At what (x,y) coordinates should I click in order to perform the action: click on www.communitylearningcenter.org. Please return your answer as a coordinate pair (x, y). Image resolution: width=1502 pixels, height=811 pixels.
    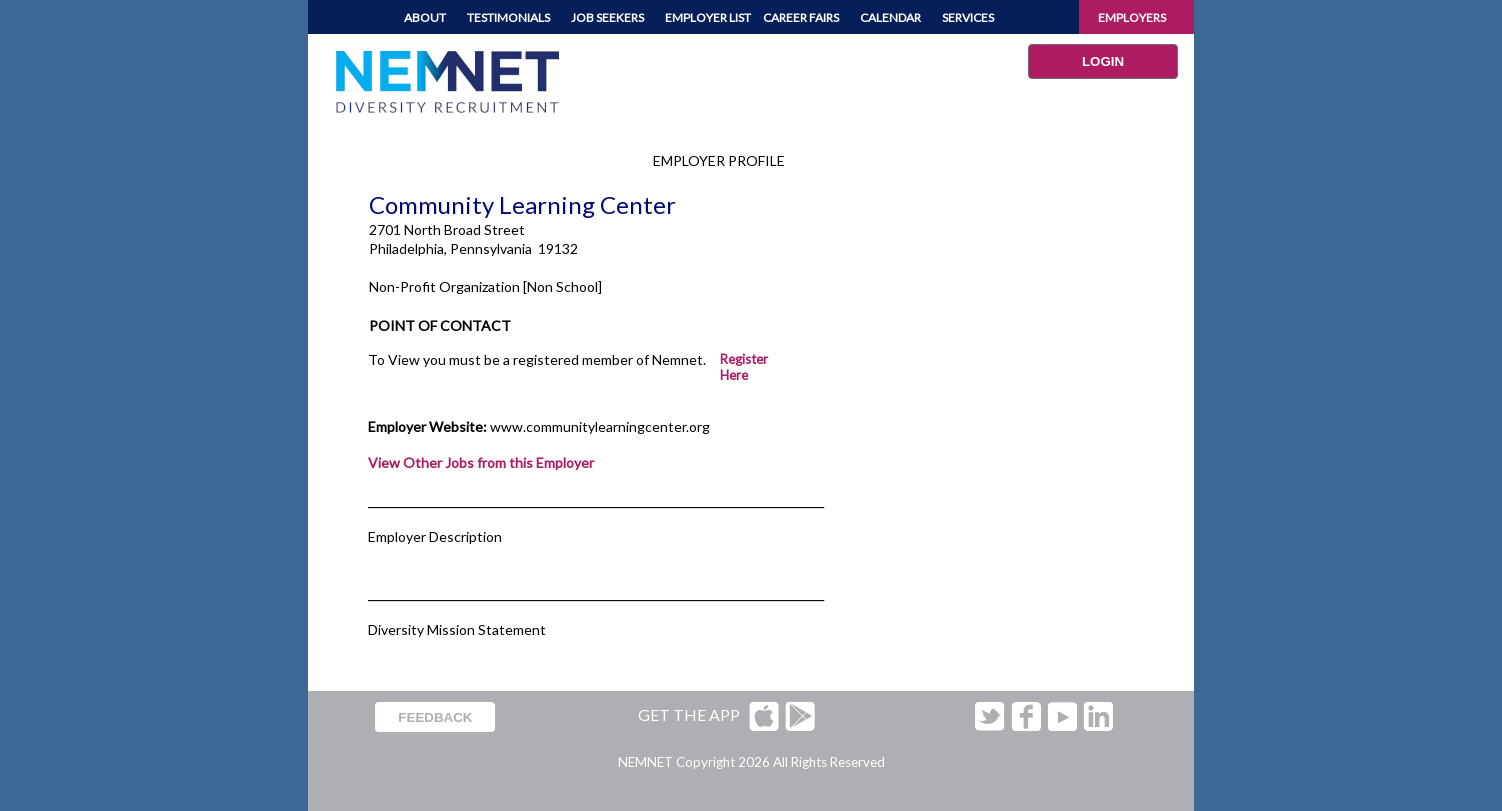
    Looking at the image, I should click on (600, 426).